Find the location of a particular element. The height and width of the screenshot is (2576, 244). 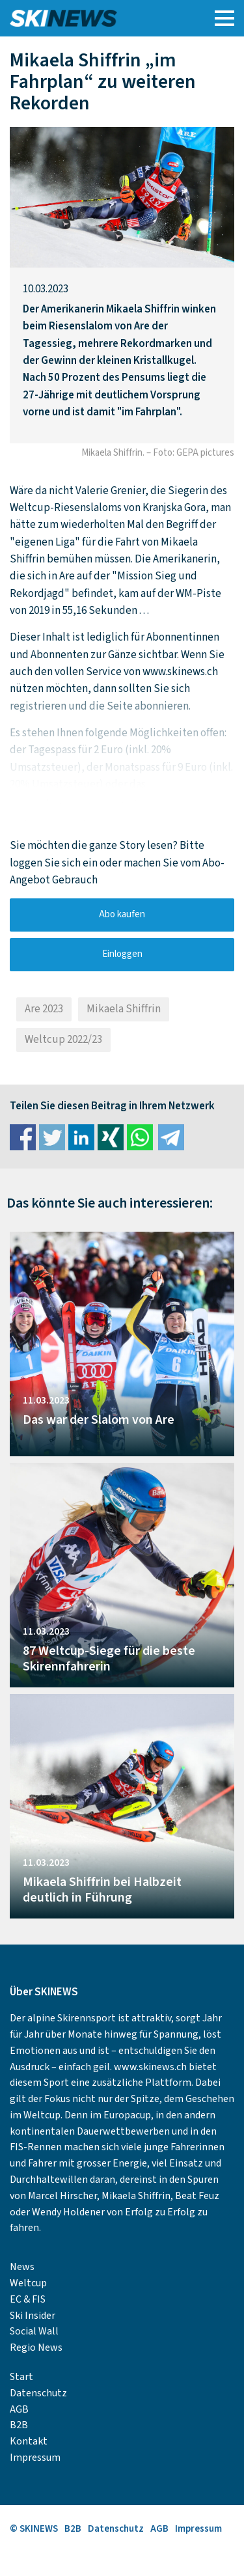

AGB is located at coordinates (19, 2409).